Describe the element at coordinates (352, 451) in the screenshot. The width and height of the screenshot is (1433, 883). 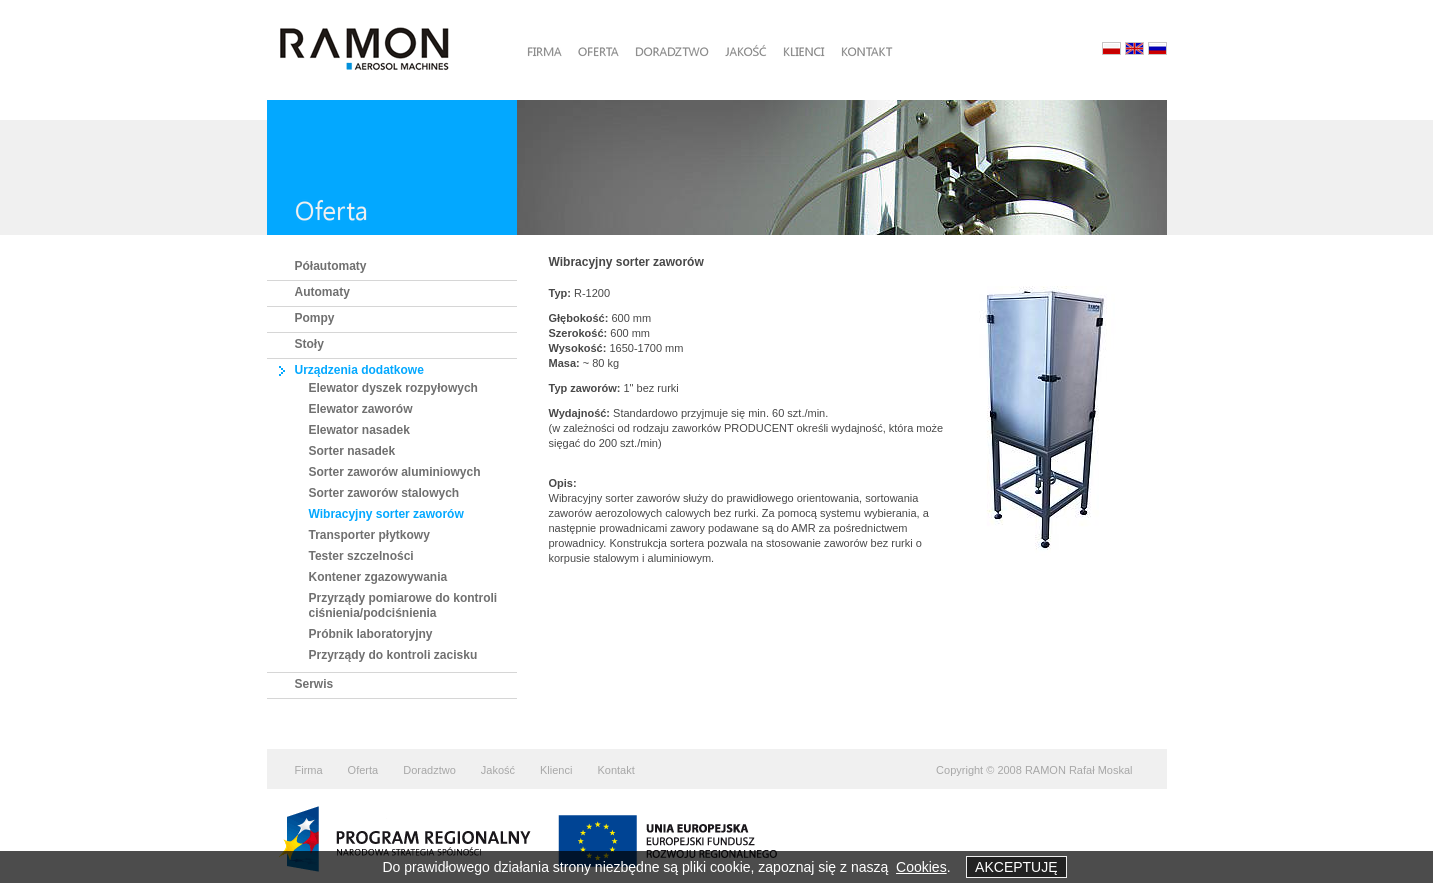
I see `Sorter nasadek` at that location.